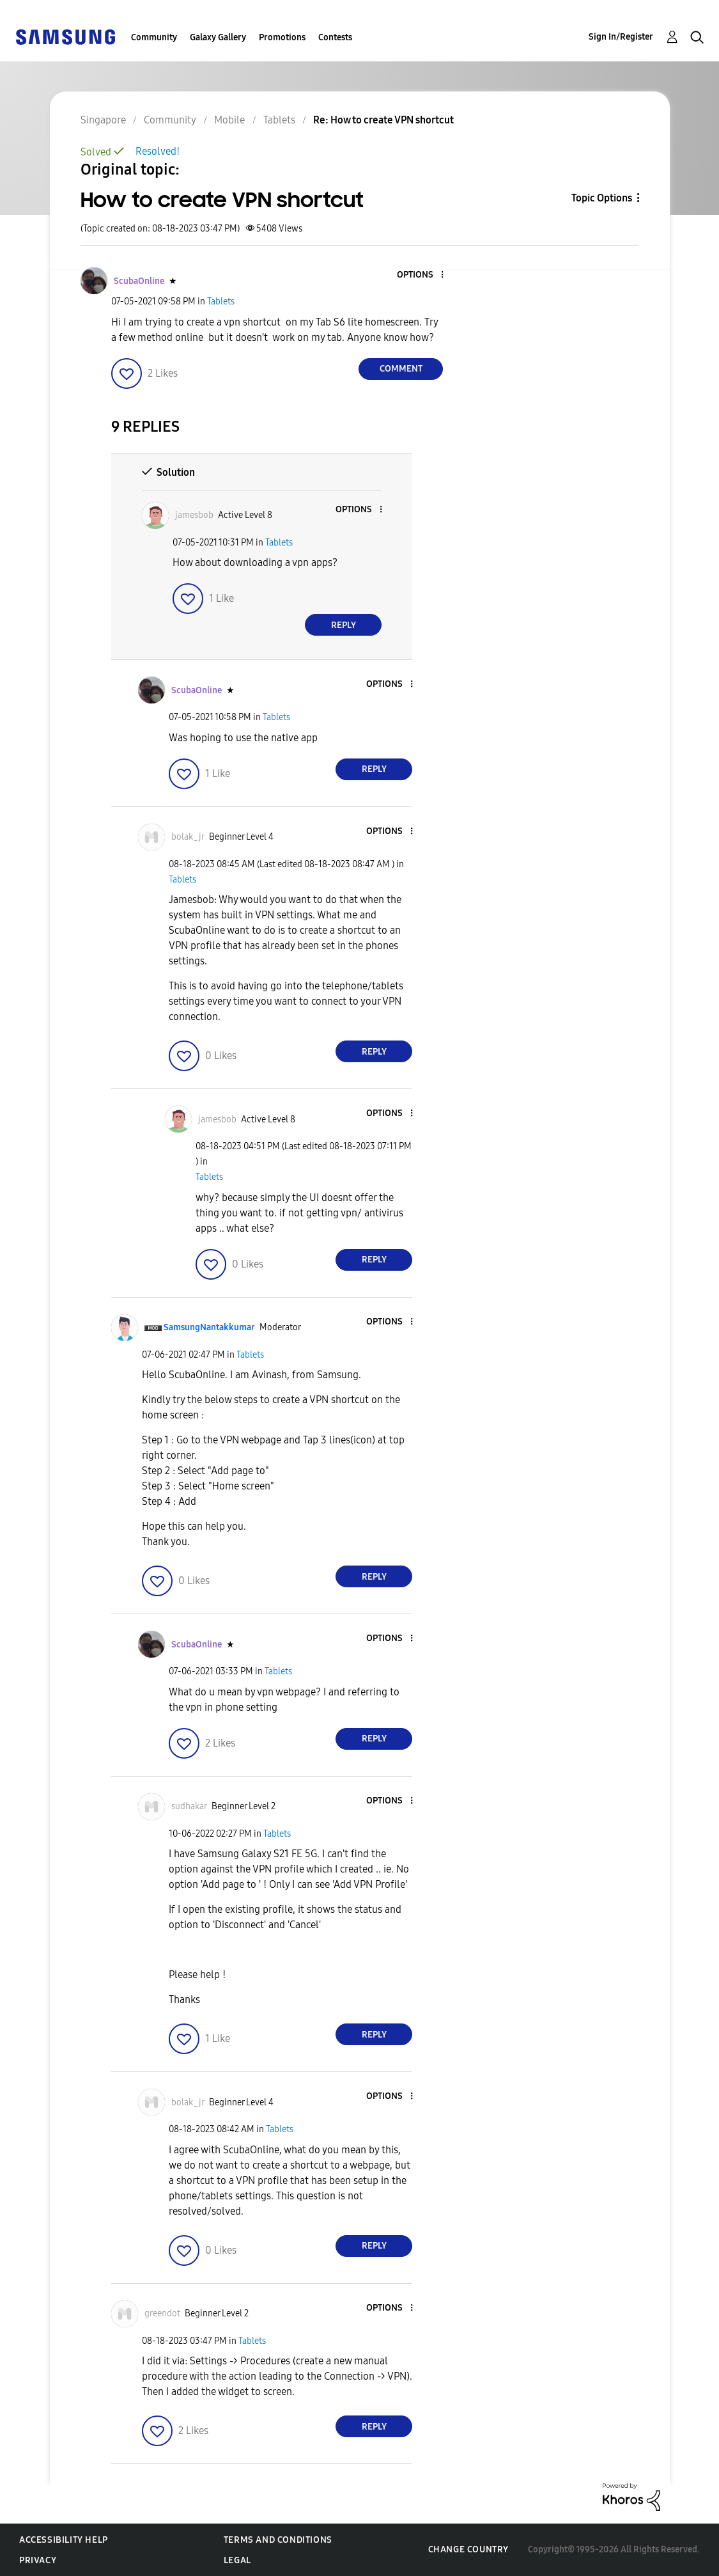 The height and width of the screenshot is (2576, 719). I want to click on [button], so click(421, 275).